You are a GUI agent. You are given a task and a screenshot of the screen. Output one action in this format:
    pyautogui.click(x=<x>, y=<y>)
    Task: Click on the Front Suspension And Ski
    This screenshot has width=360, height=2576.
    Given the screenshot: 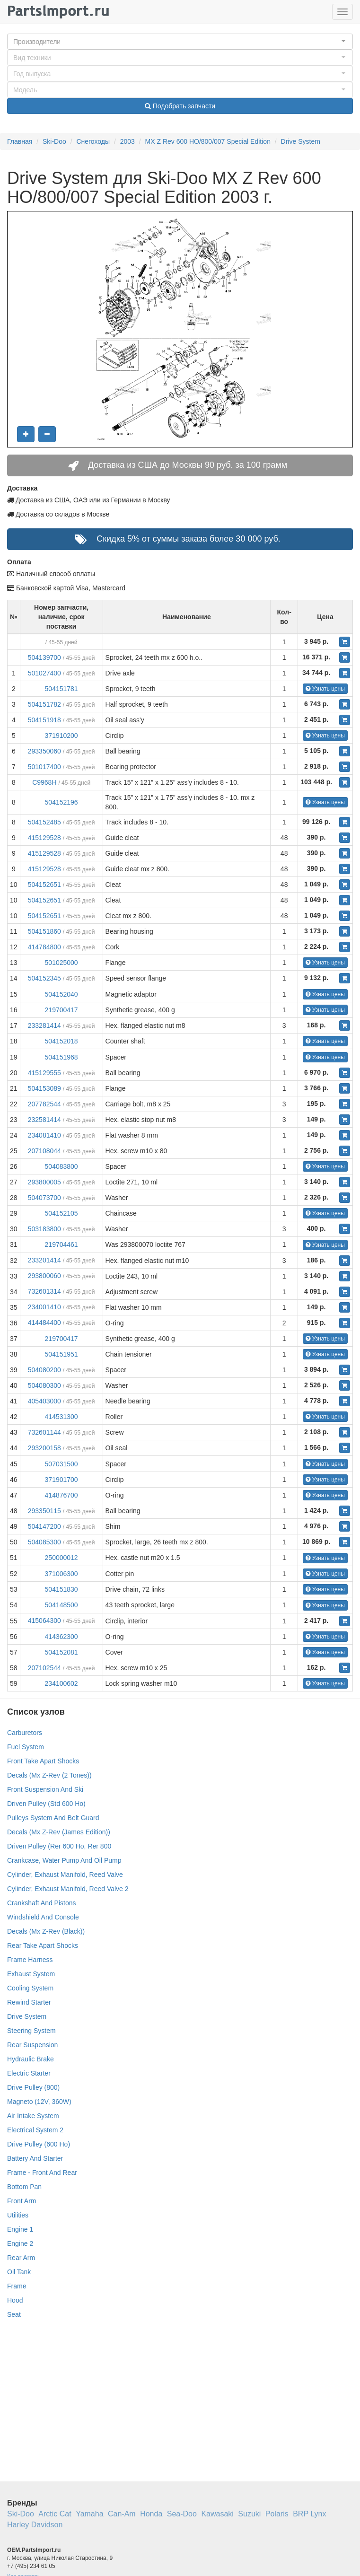 What is the action you would take?
    pyautogui.click(x=45, y=1789)
    